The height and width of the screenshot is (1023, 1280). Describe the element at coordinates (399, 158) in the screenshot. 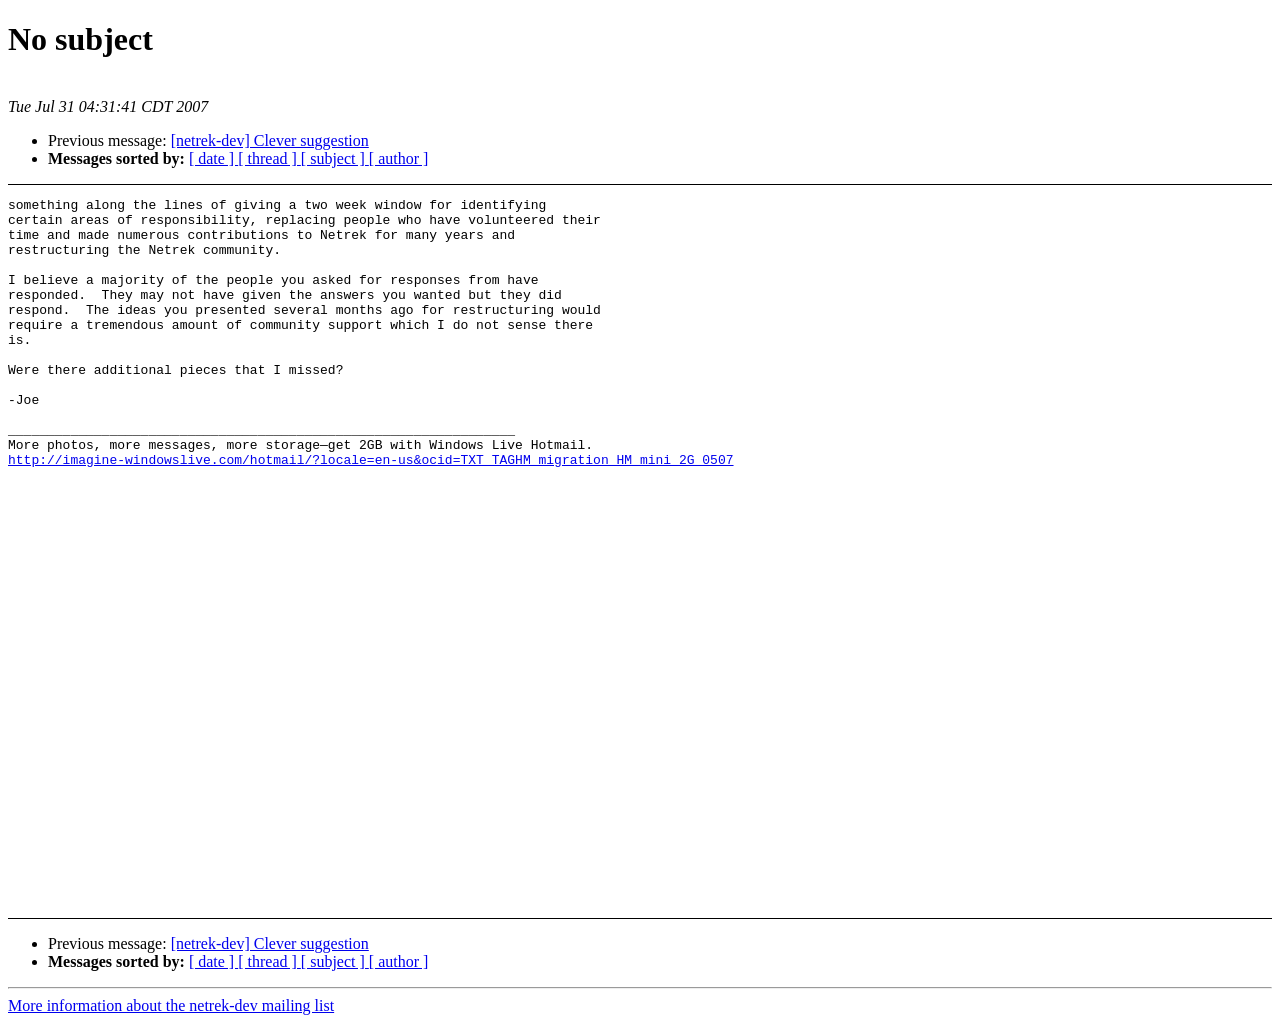

I see `[ author ]` at that location.